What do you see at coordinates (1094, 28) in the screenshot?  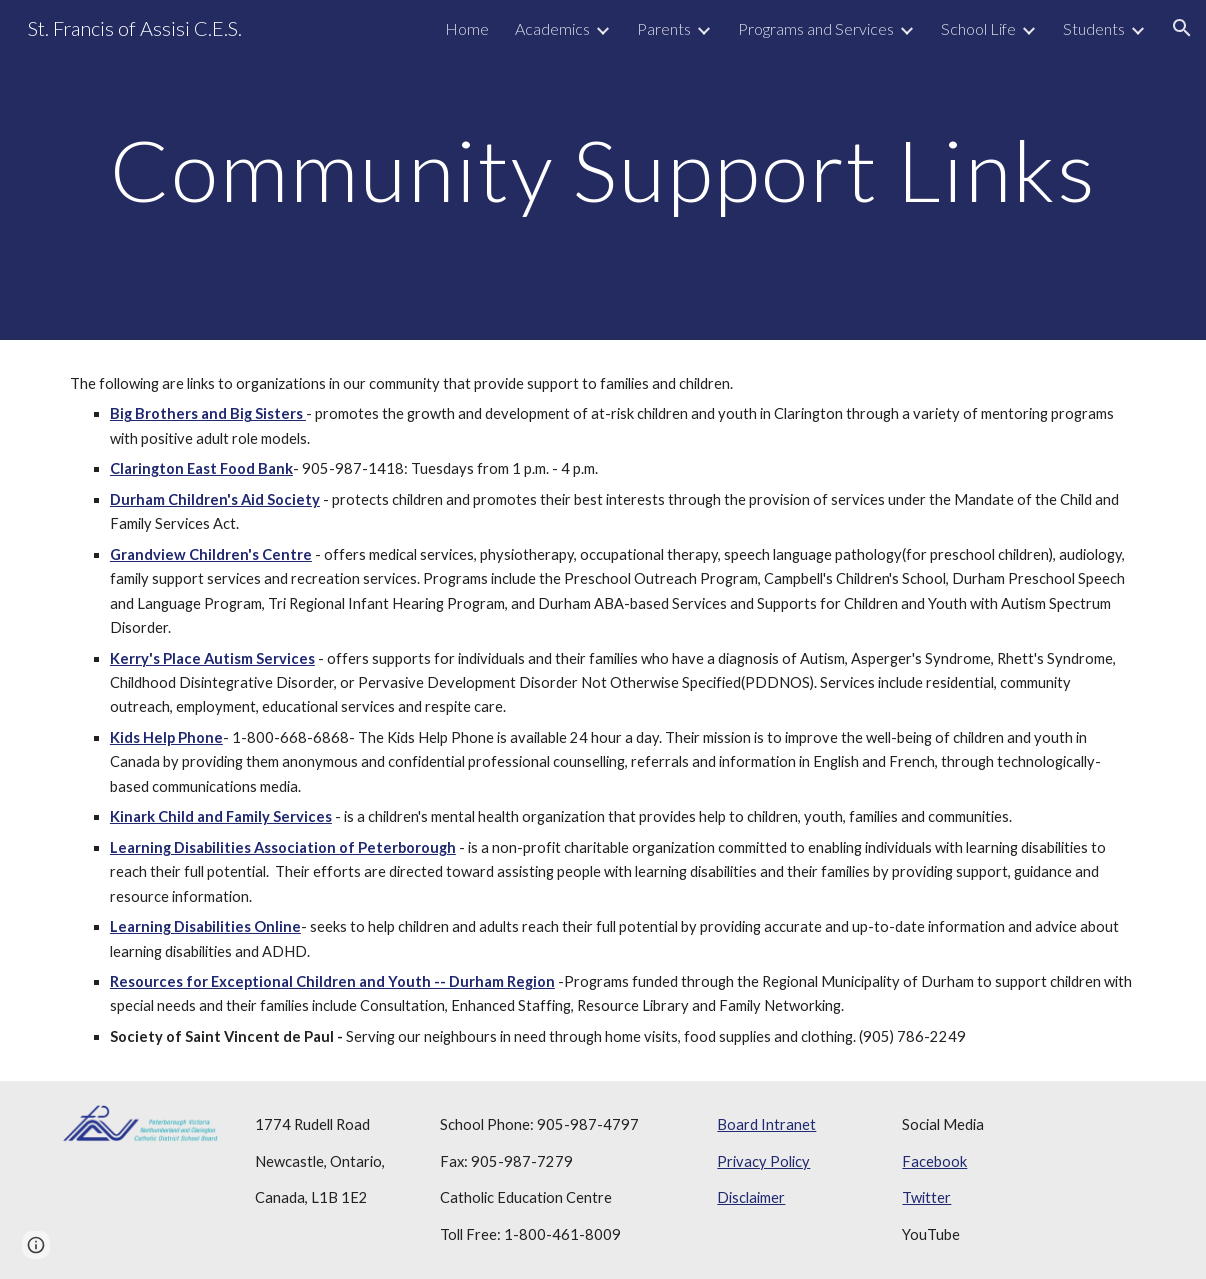 I see `Students [link]` at bounding box center [1094, 28].